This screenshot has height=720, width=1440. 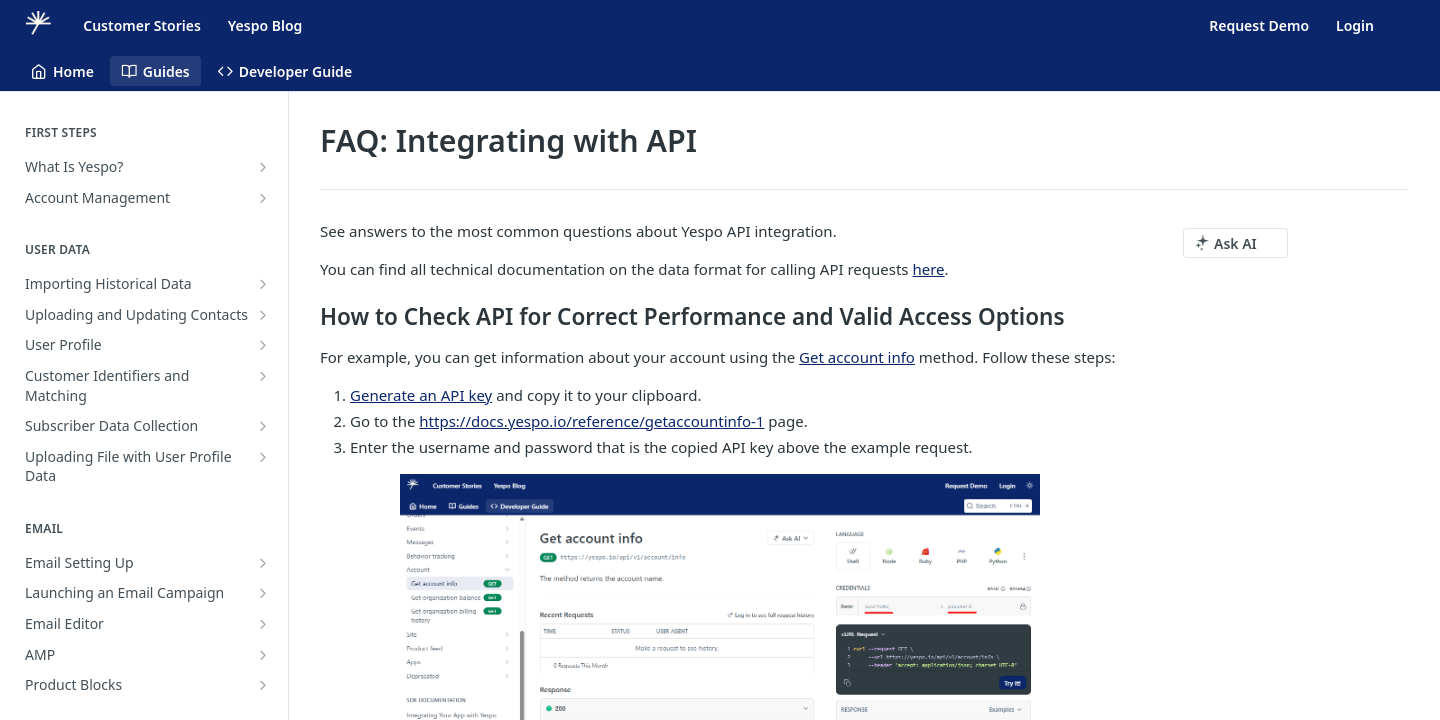 I want to click on Yespo Blog, so click(x=265, y=25).